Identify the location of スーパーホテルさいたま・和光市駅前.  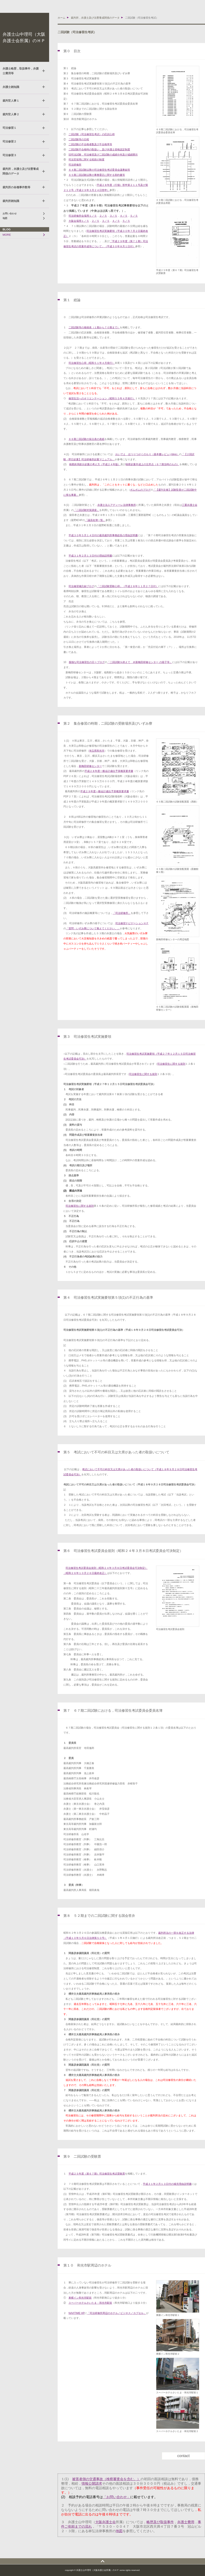
(90, 2302).